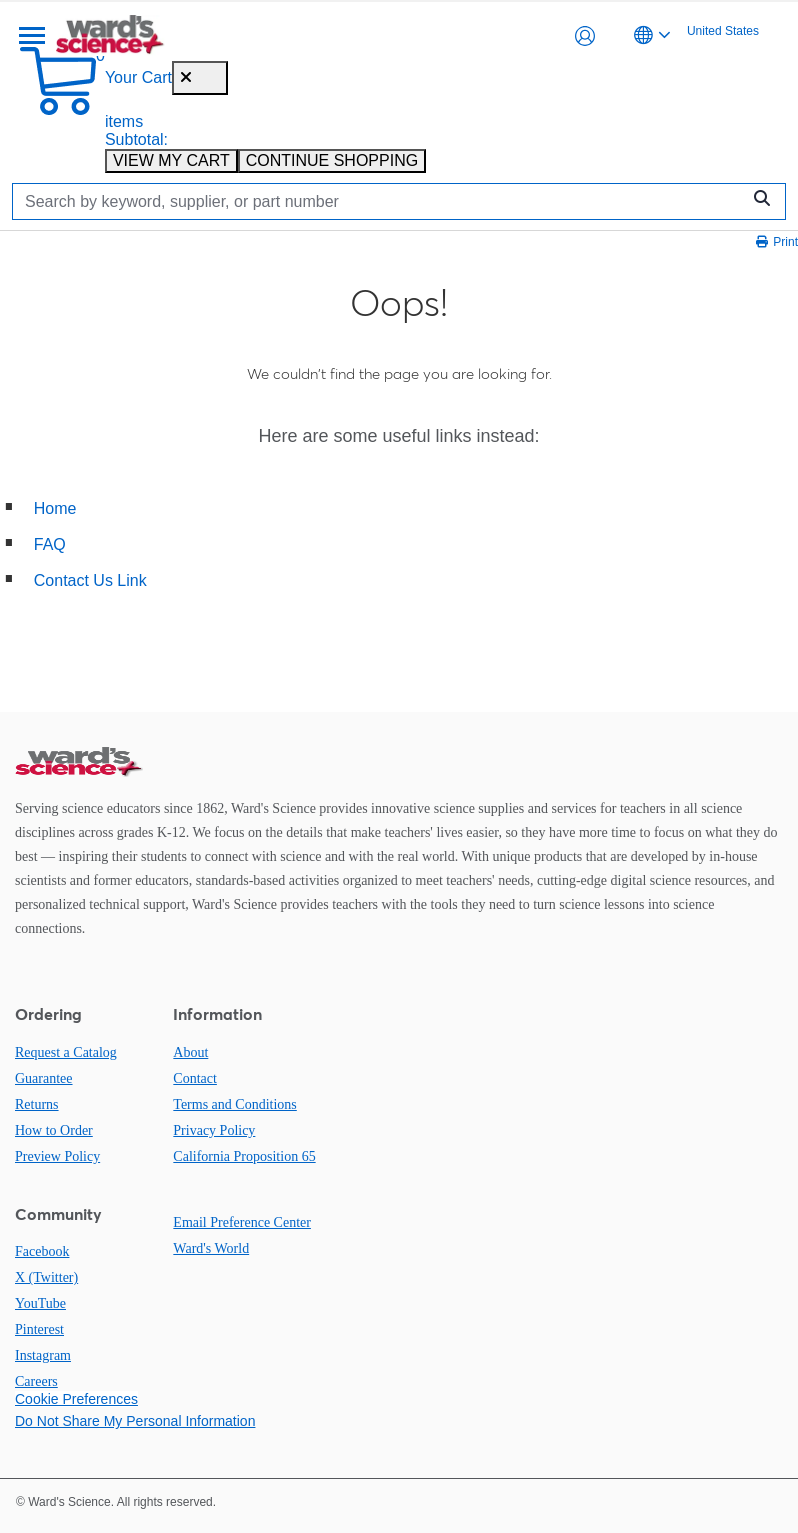 Image resolution: width=798 pixels, height=1533 pixels. Describe the element at coordinates (244, 1156) in the screenshot. I see `California Proposition 65` at that location.